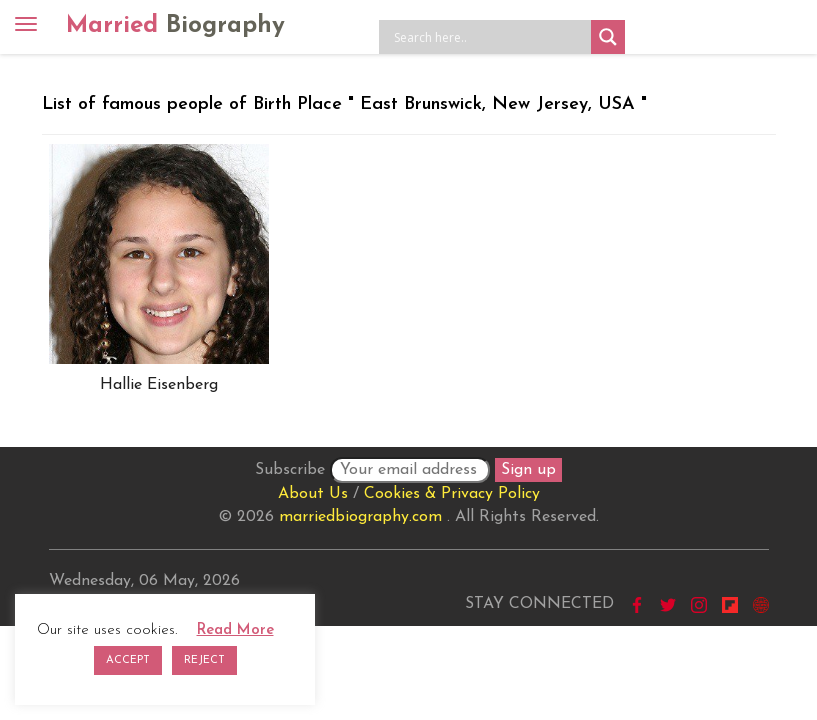 The width and height of the screenshot is (817, 720). I want to click on ACCEPT [button], so click(128, 660).